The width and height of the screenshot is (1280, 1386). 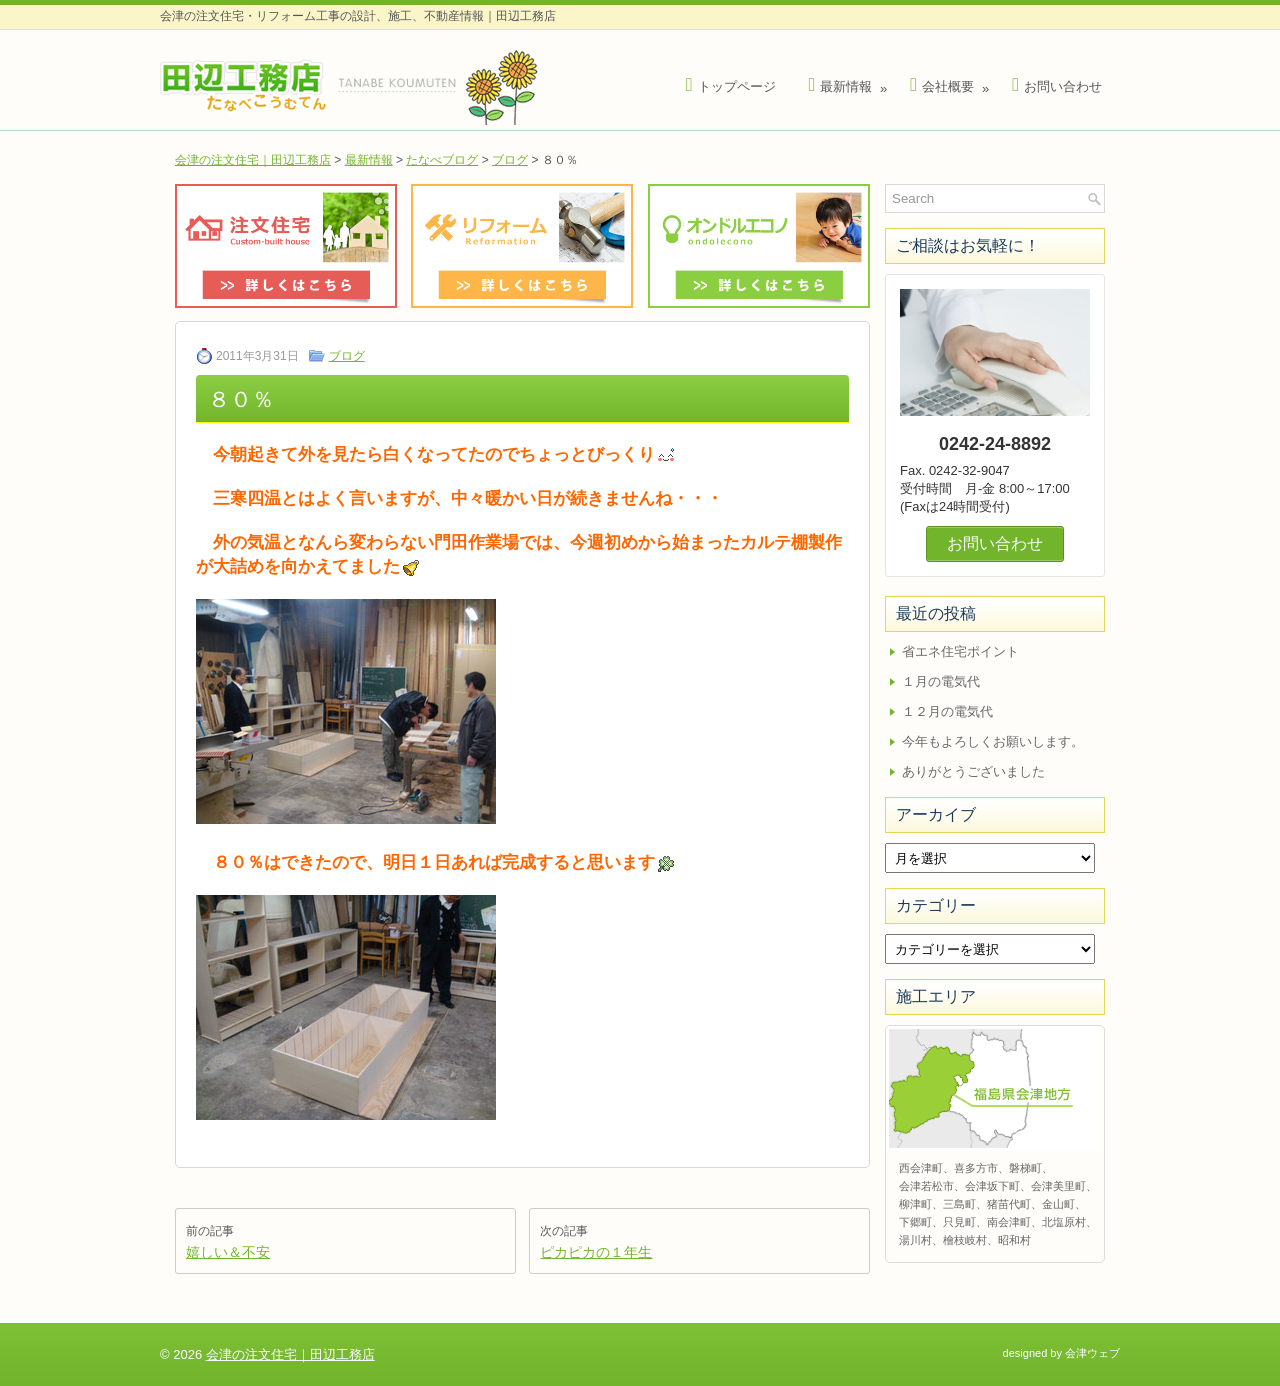 What do you see at coordinates (228, 1252) in the screenshot?
I see `嬉しい＆不安` at bounding box center [228, 1252].